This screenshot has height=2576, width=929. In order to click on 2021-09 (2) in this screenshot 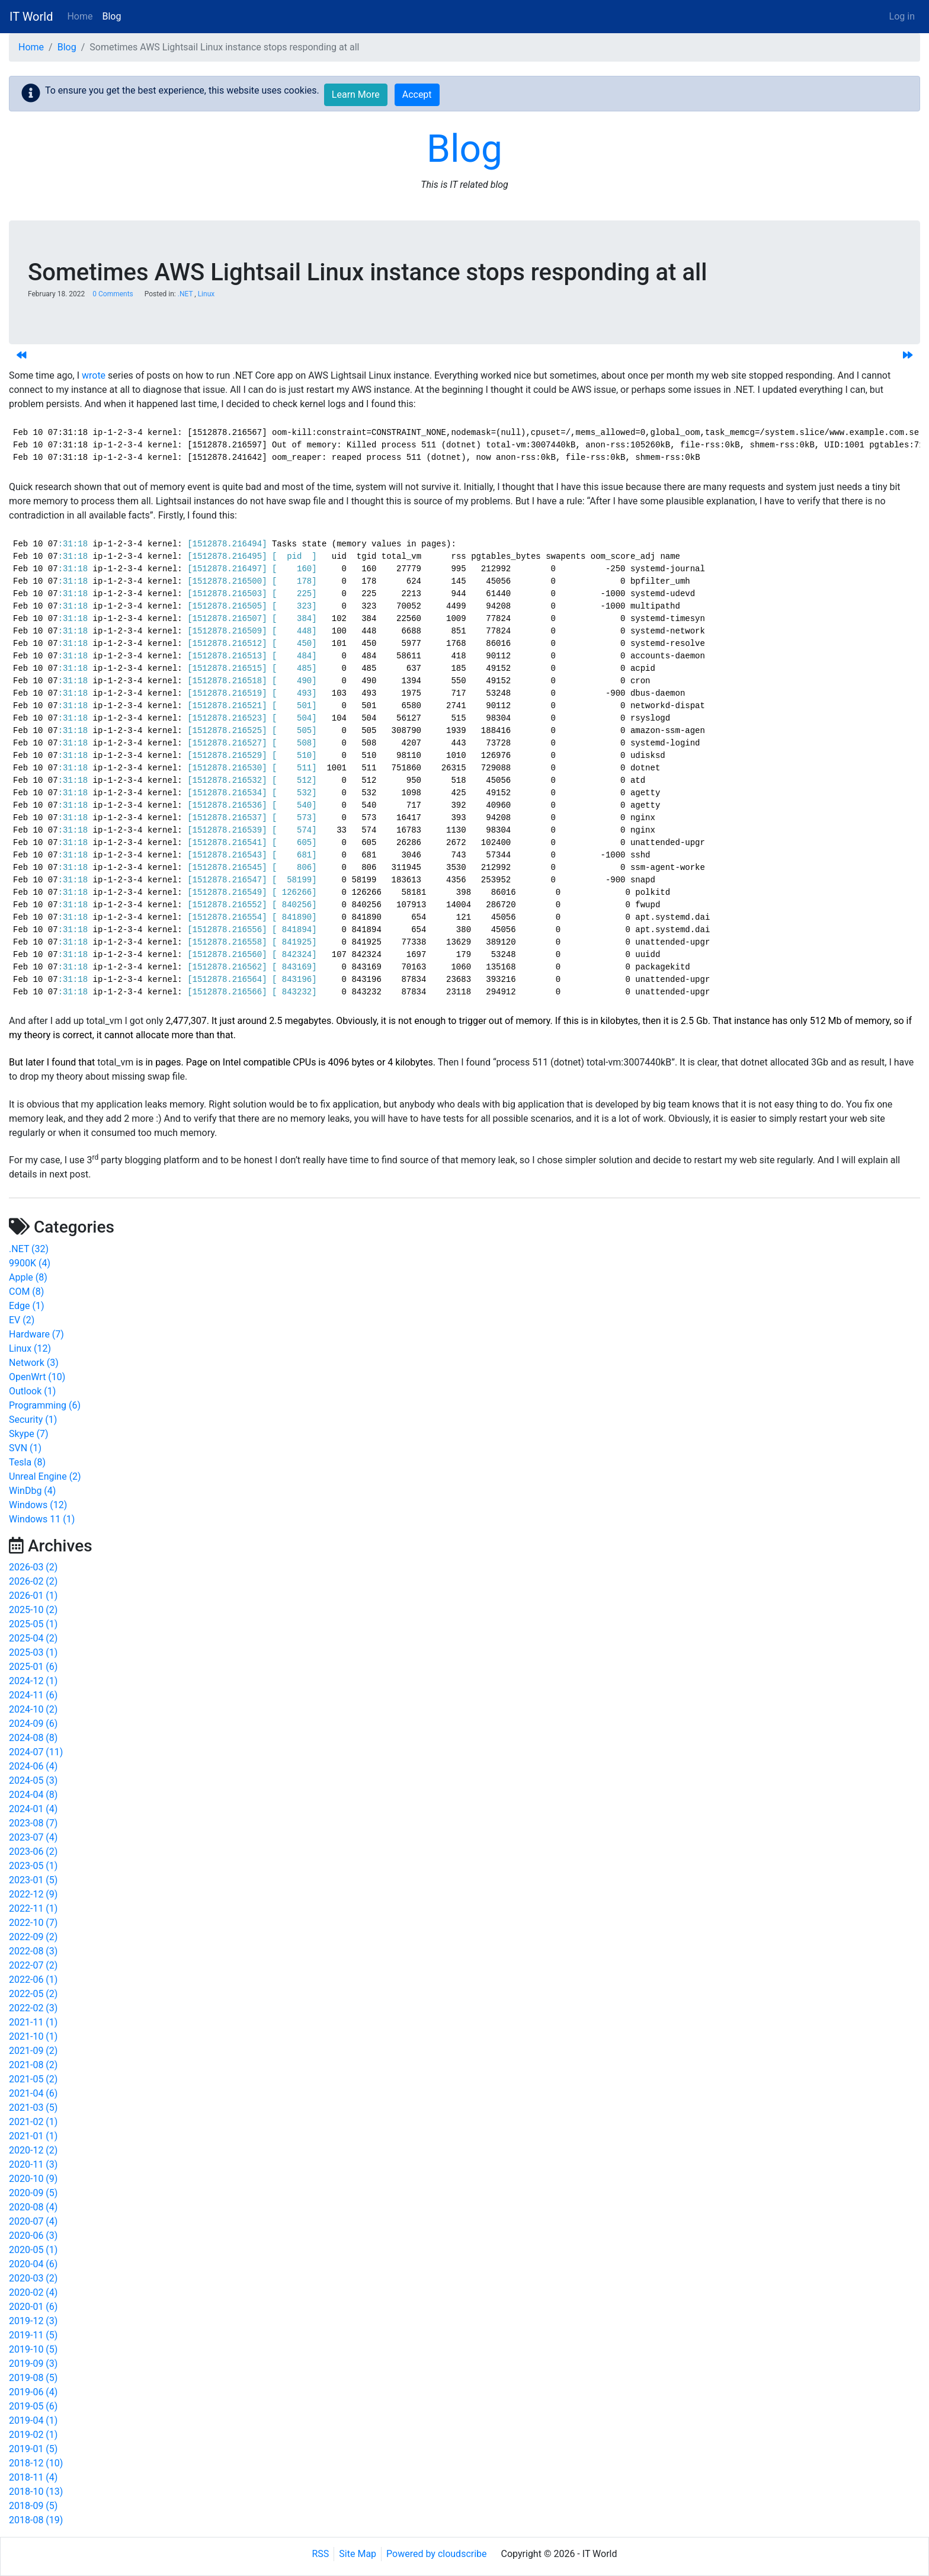, I will do `click(33, 2050)`.